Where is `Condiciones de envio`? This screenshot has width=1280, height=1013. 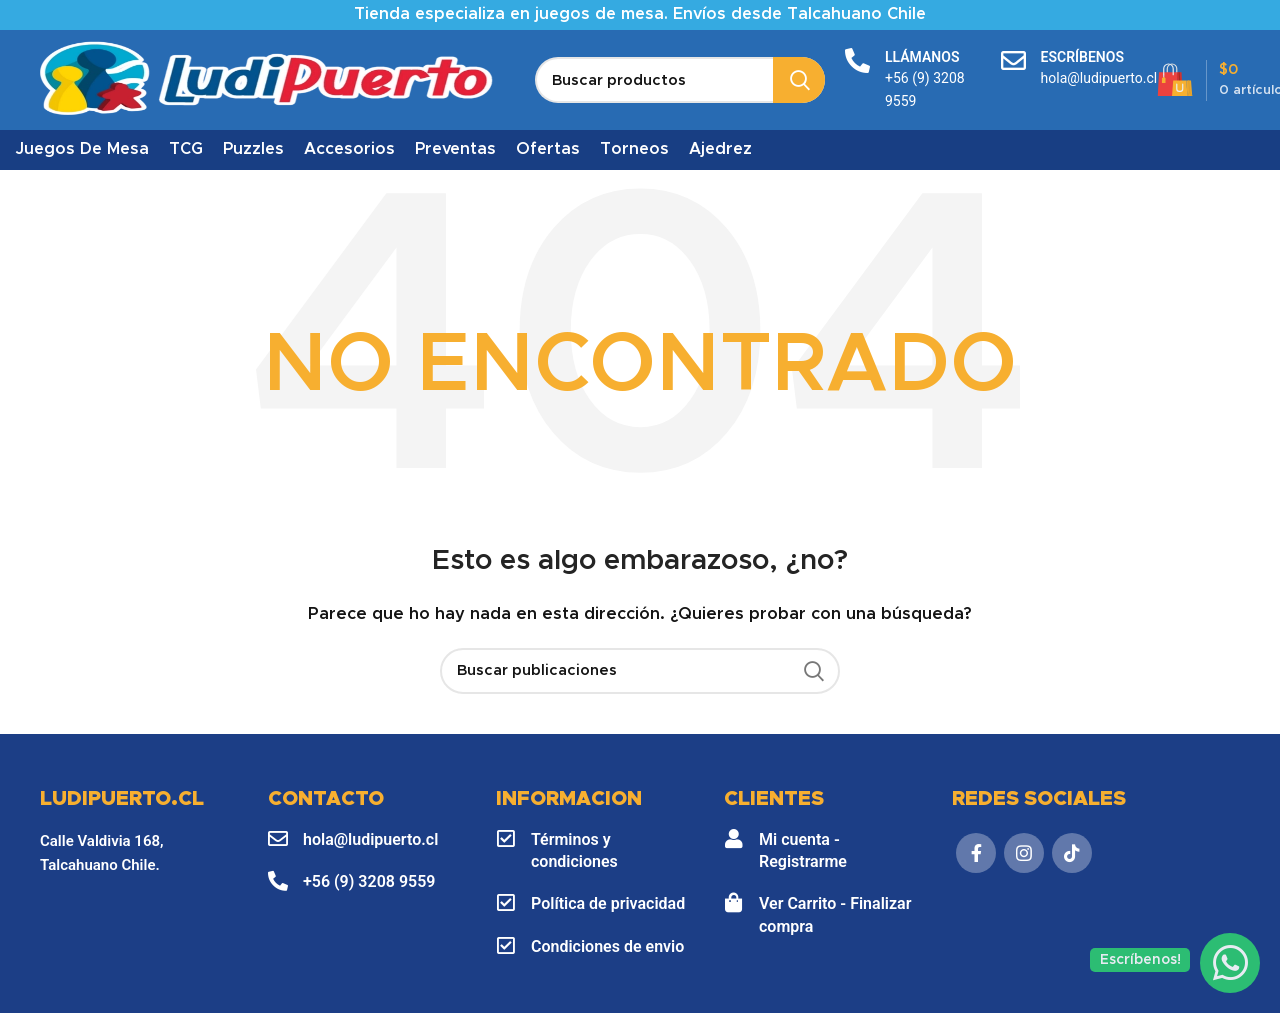
Condiciones de envio is located at coordinates (607, 946).